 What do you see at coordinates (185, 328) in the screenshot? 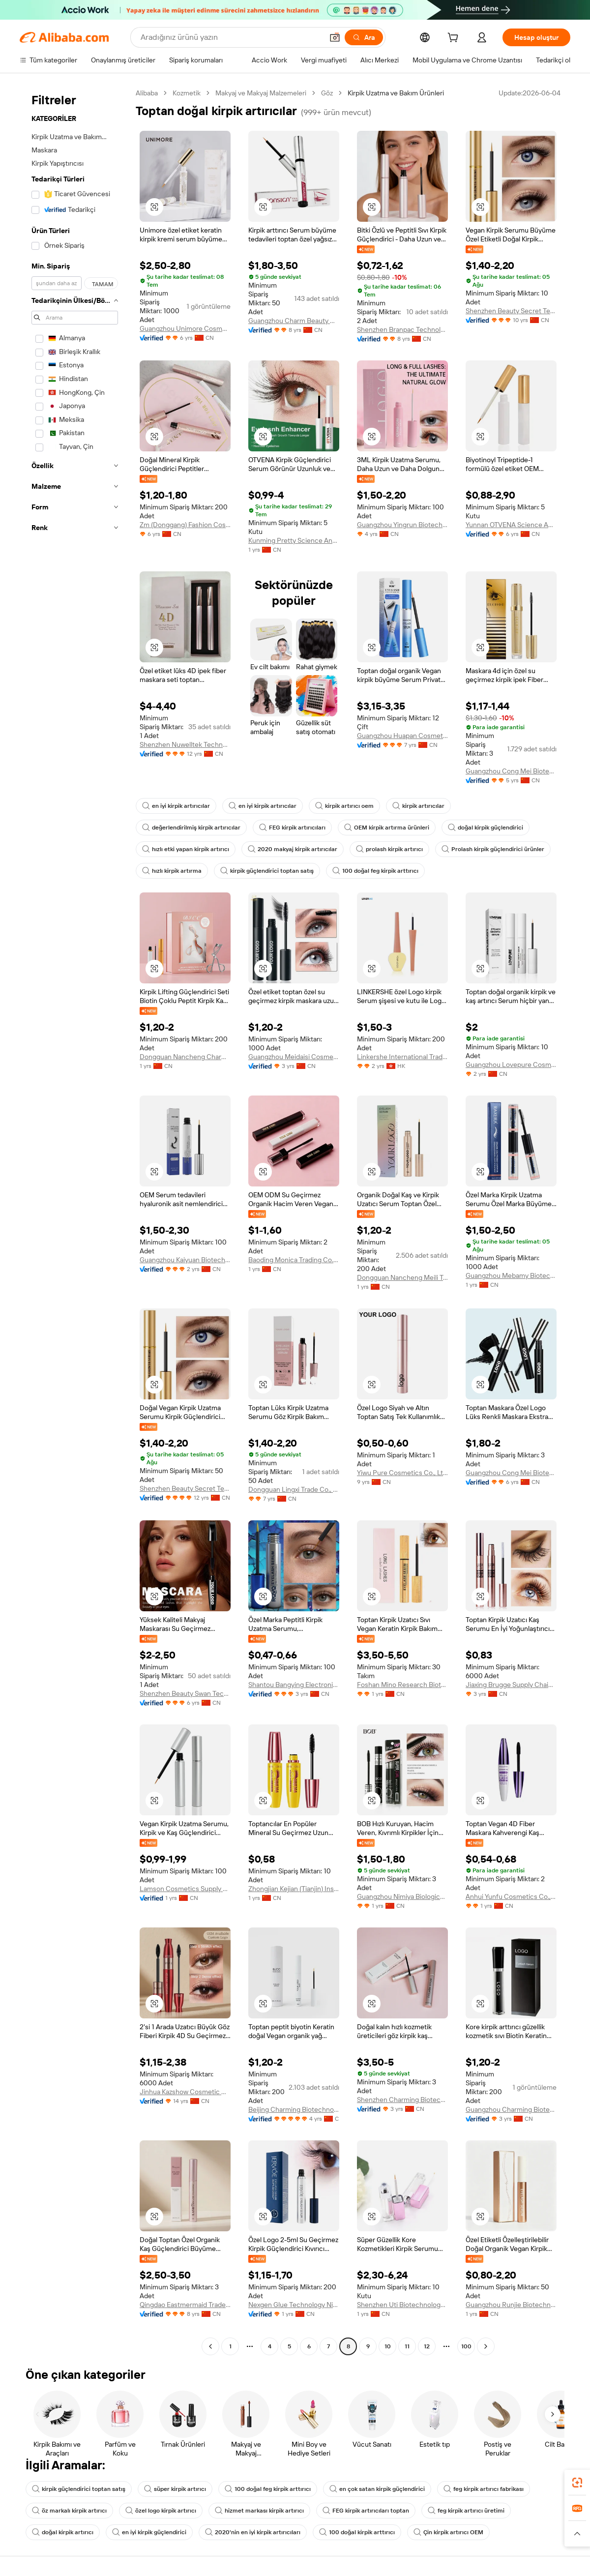
I see `Guangzhou Unimore Cosmetic Limited` at bounding box center [185, 328].